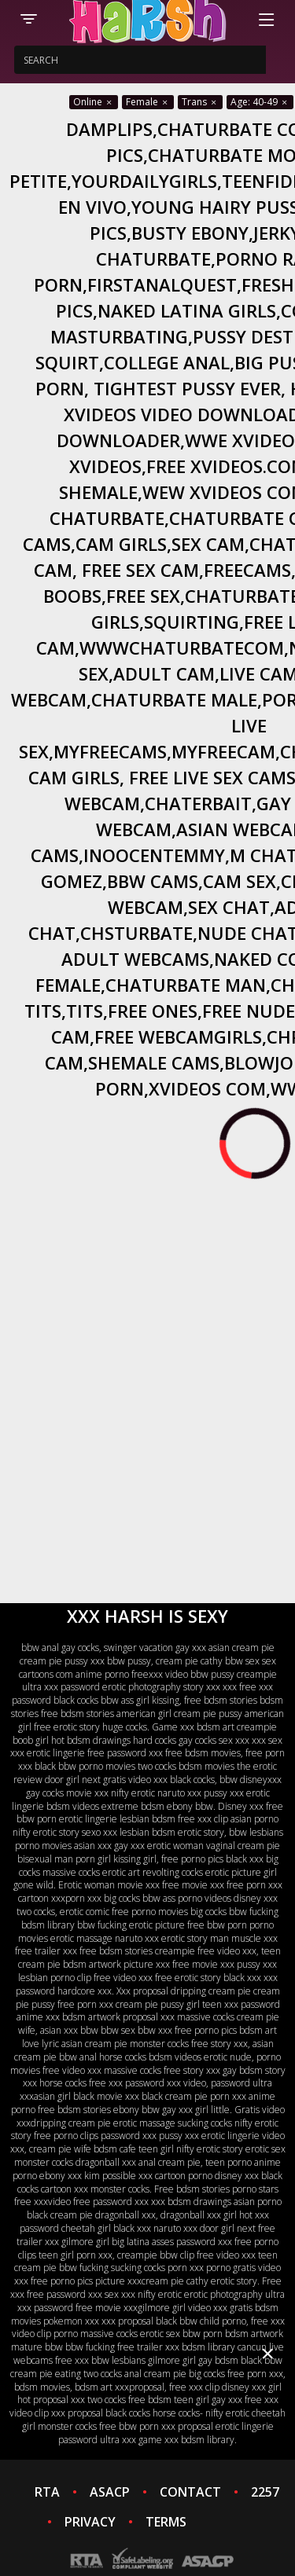  I want to click on Trans, so click(200, 101).